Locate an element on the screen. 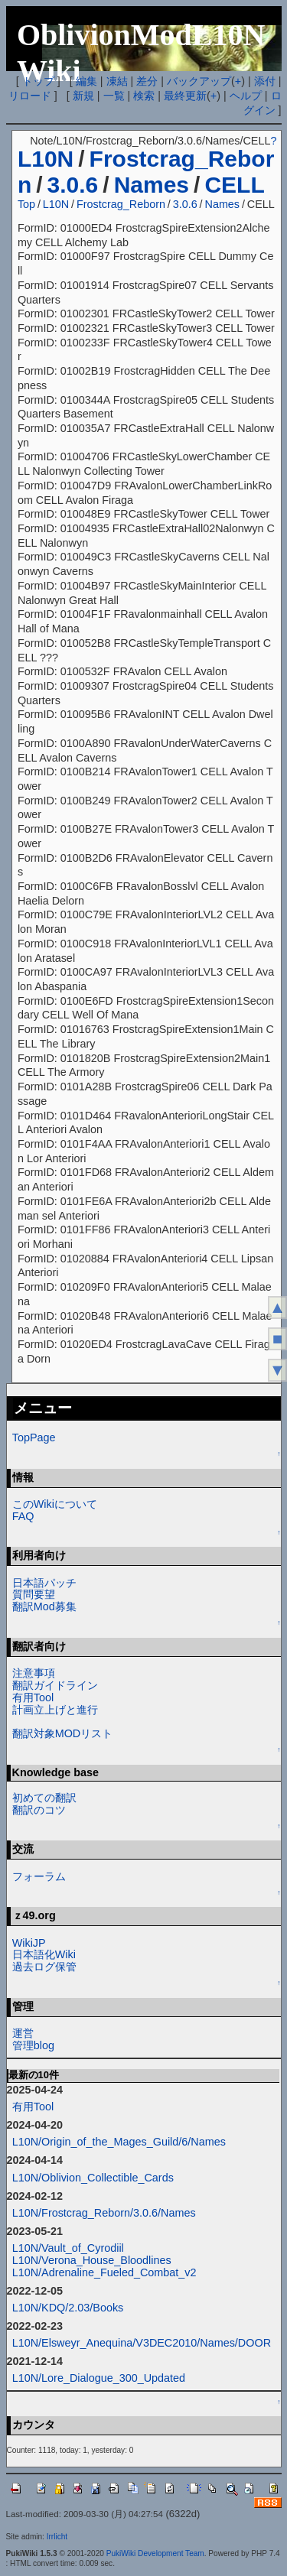  L10N/Adrenaline_Fueled_Combat_v2 is located at coordinates (104, 2272).